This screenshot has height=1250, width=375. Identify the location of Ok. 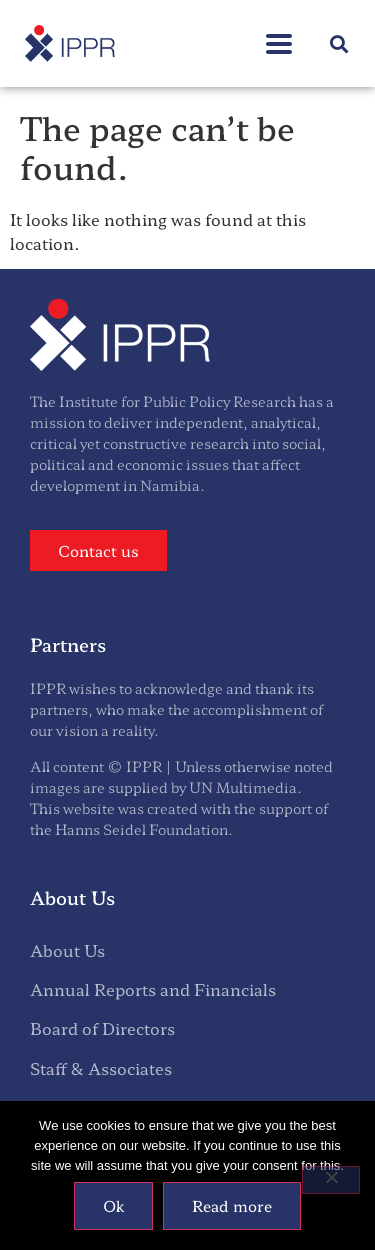
(113, 1205).